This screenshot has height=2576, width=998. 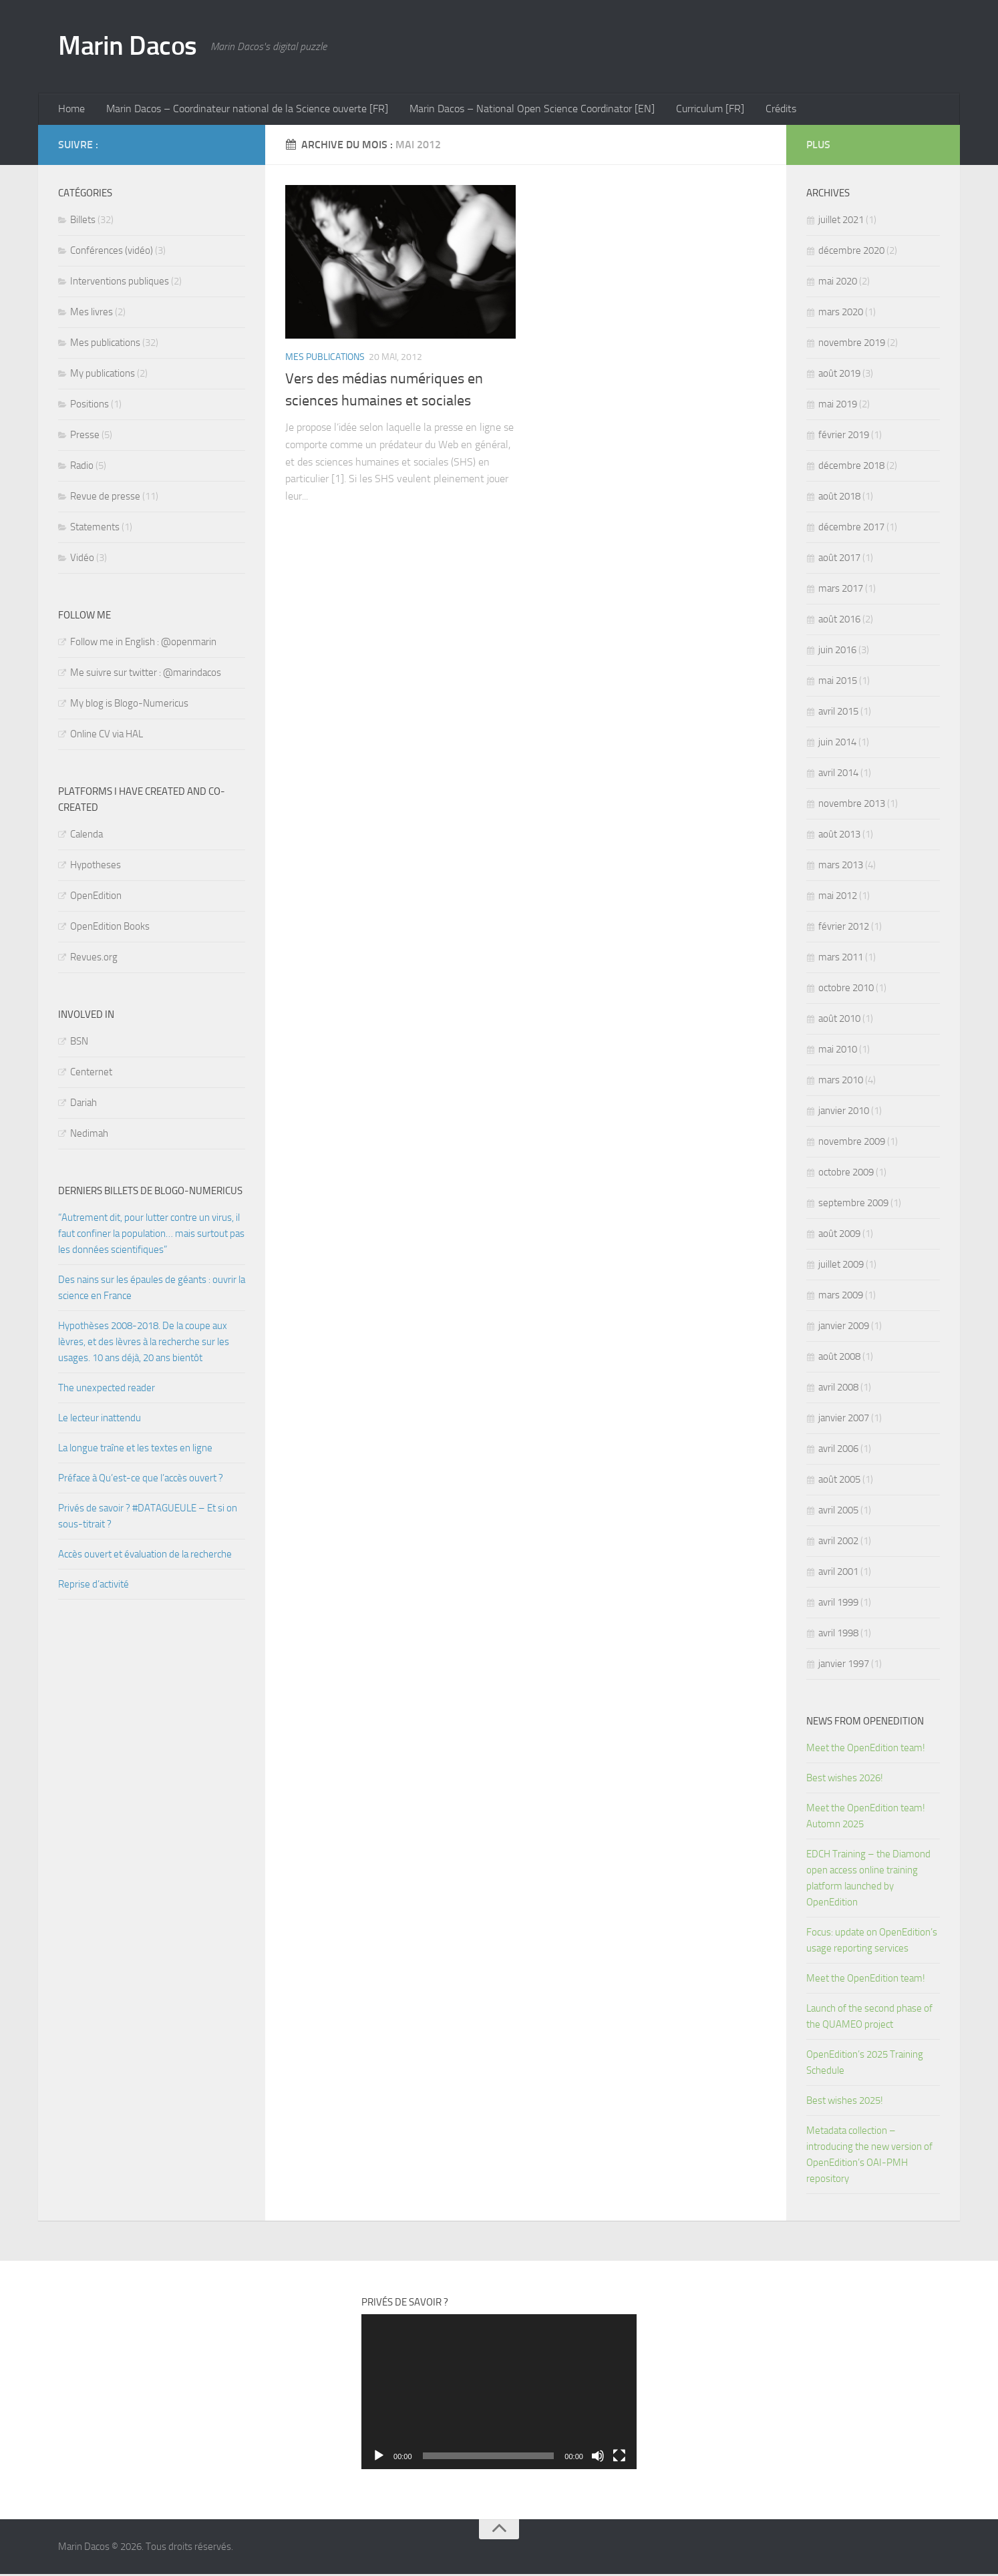 I want to click on News from OpenEdition, so click(x=865, y=1723).